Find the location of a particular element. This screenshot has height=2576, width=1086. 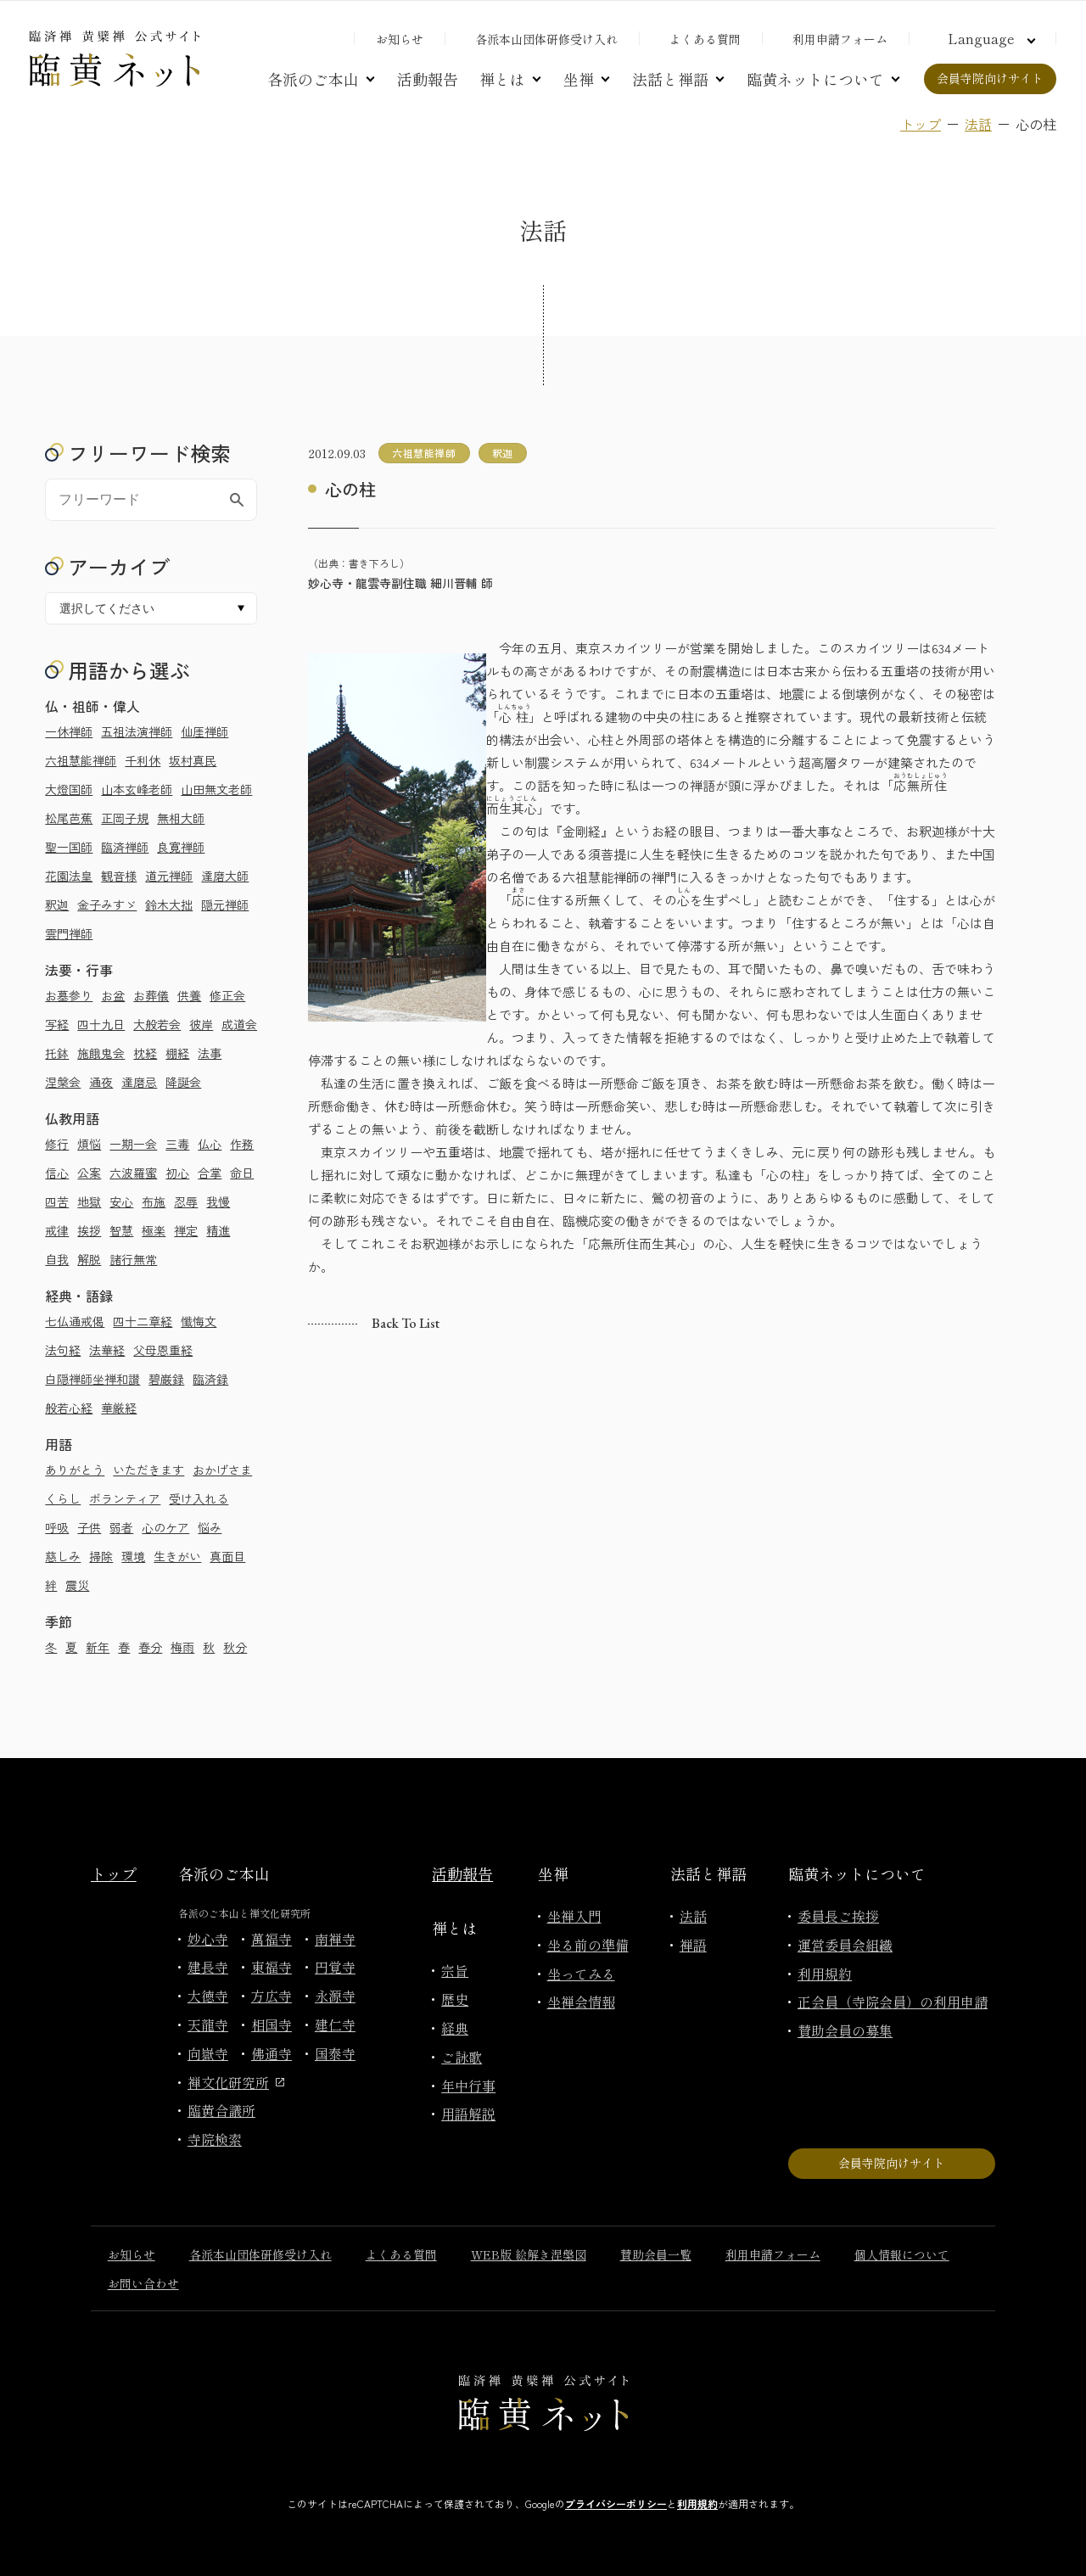

お葬儀 is located at coordinates (151, 995).